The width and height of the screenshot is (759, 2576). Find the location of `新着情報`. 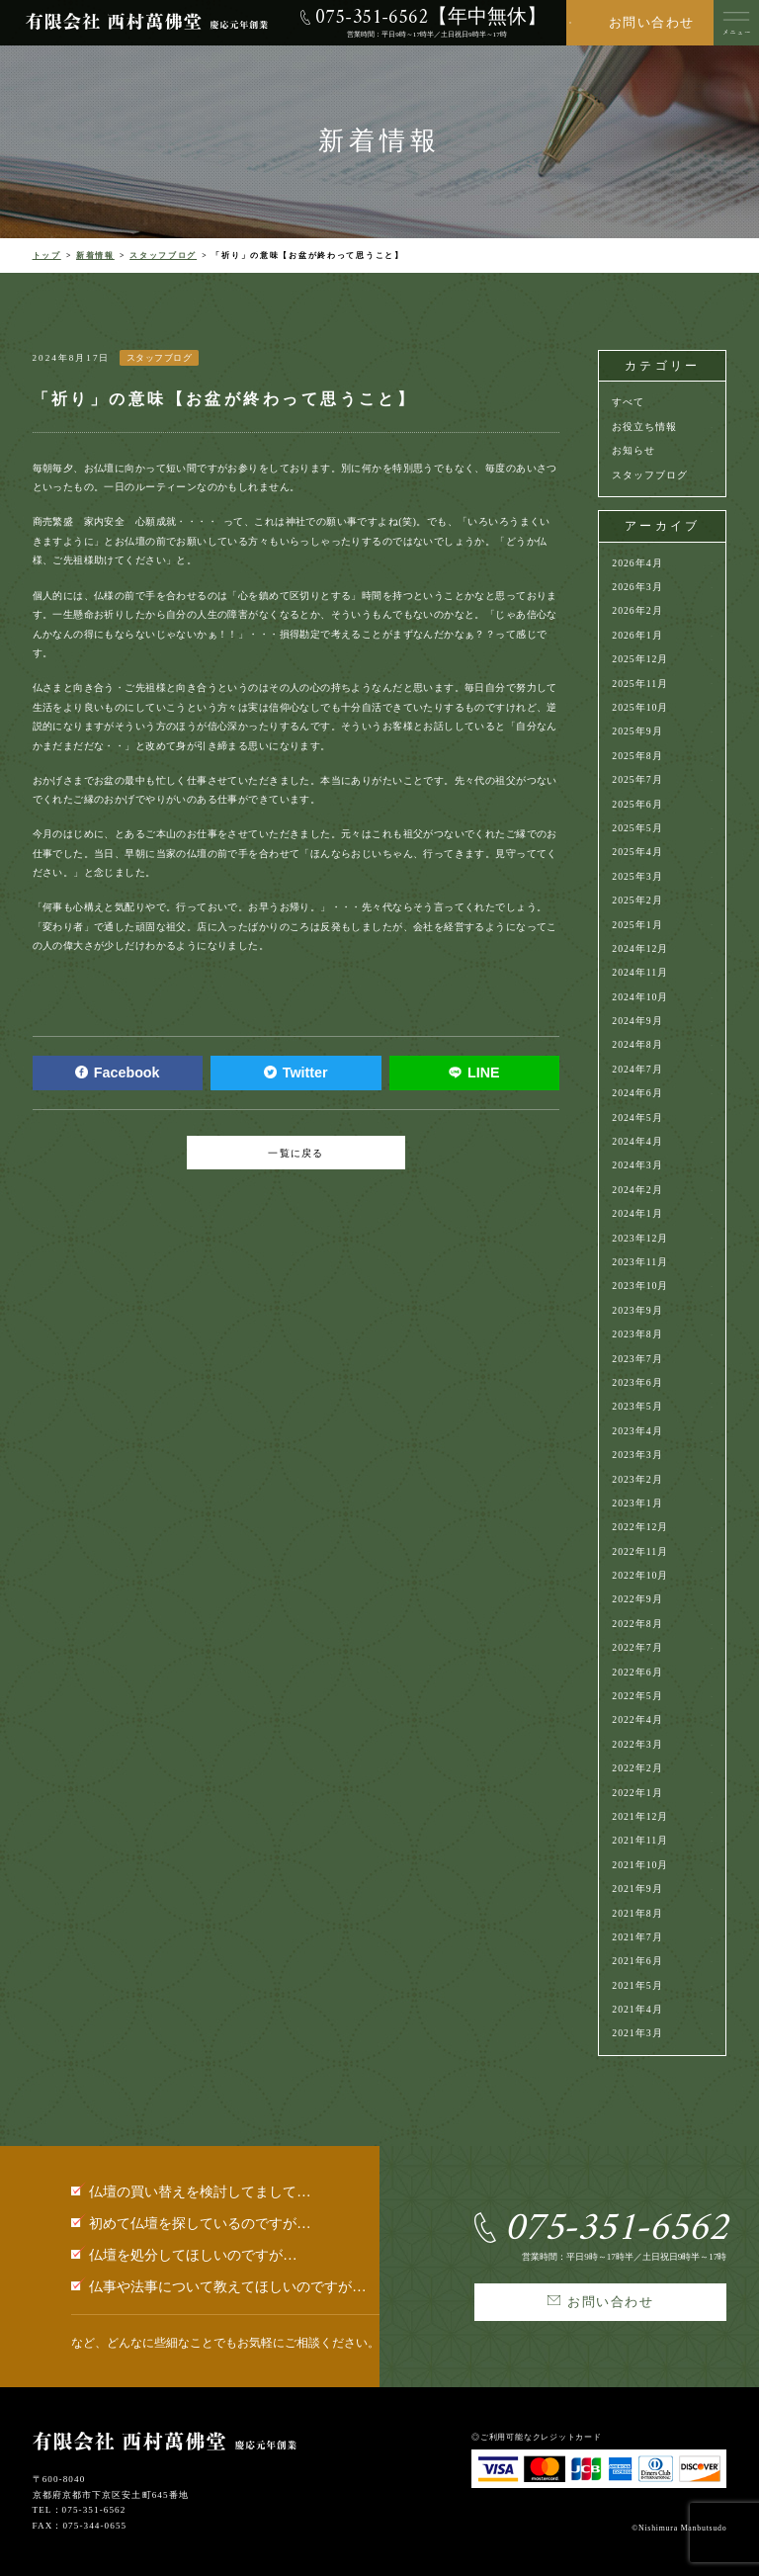

新着情報 is located at coordinates (95, 255).